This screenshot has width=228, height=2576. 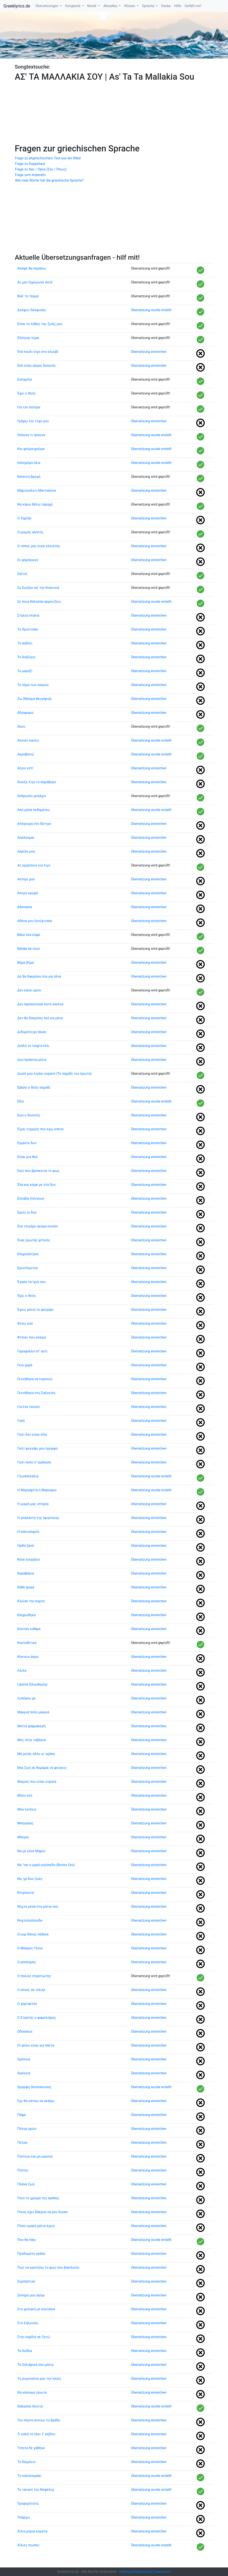 I want to click on Φταις εσύ, so click(x=25, y=1323).